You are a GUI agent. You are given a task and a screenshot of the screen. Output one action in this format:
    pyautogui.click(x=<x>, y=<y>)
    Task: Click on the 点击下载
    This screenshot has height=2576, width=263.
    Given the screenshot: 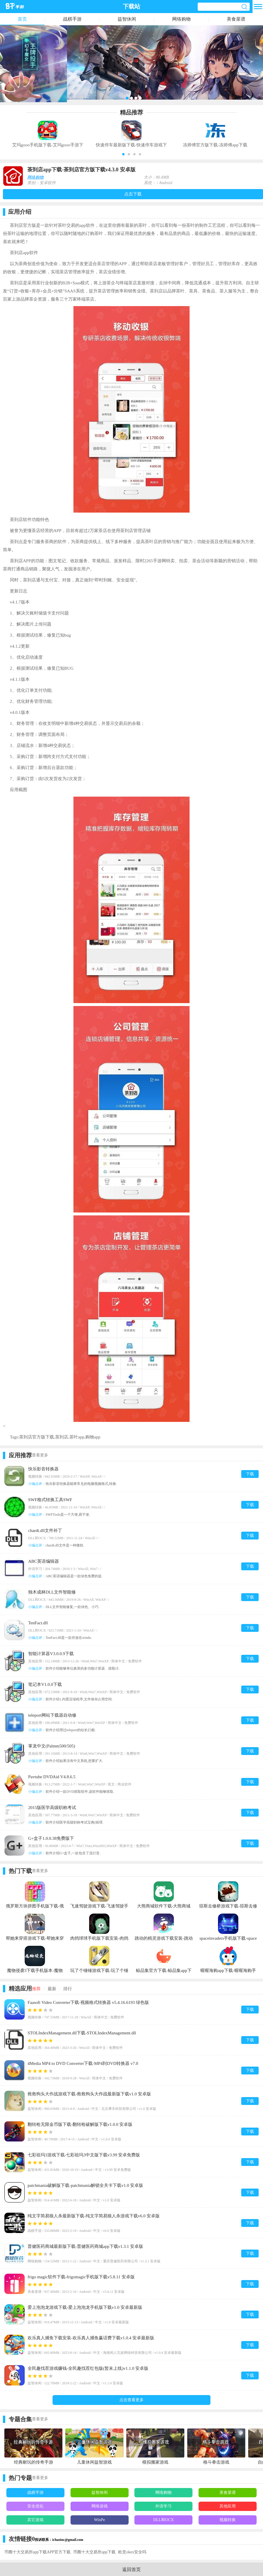 What is the action you would take?
    pyautogui.click(x=133, y=194)
    